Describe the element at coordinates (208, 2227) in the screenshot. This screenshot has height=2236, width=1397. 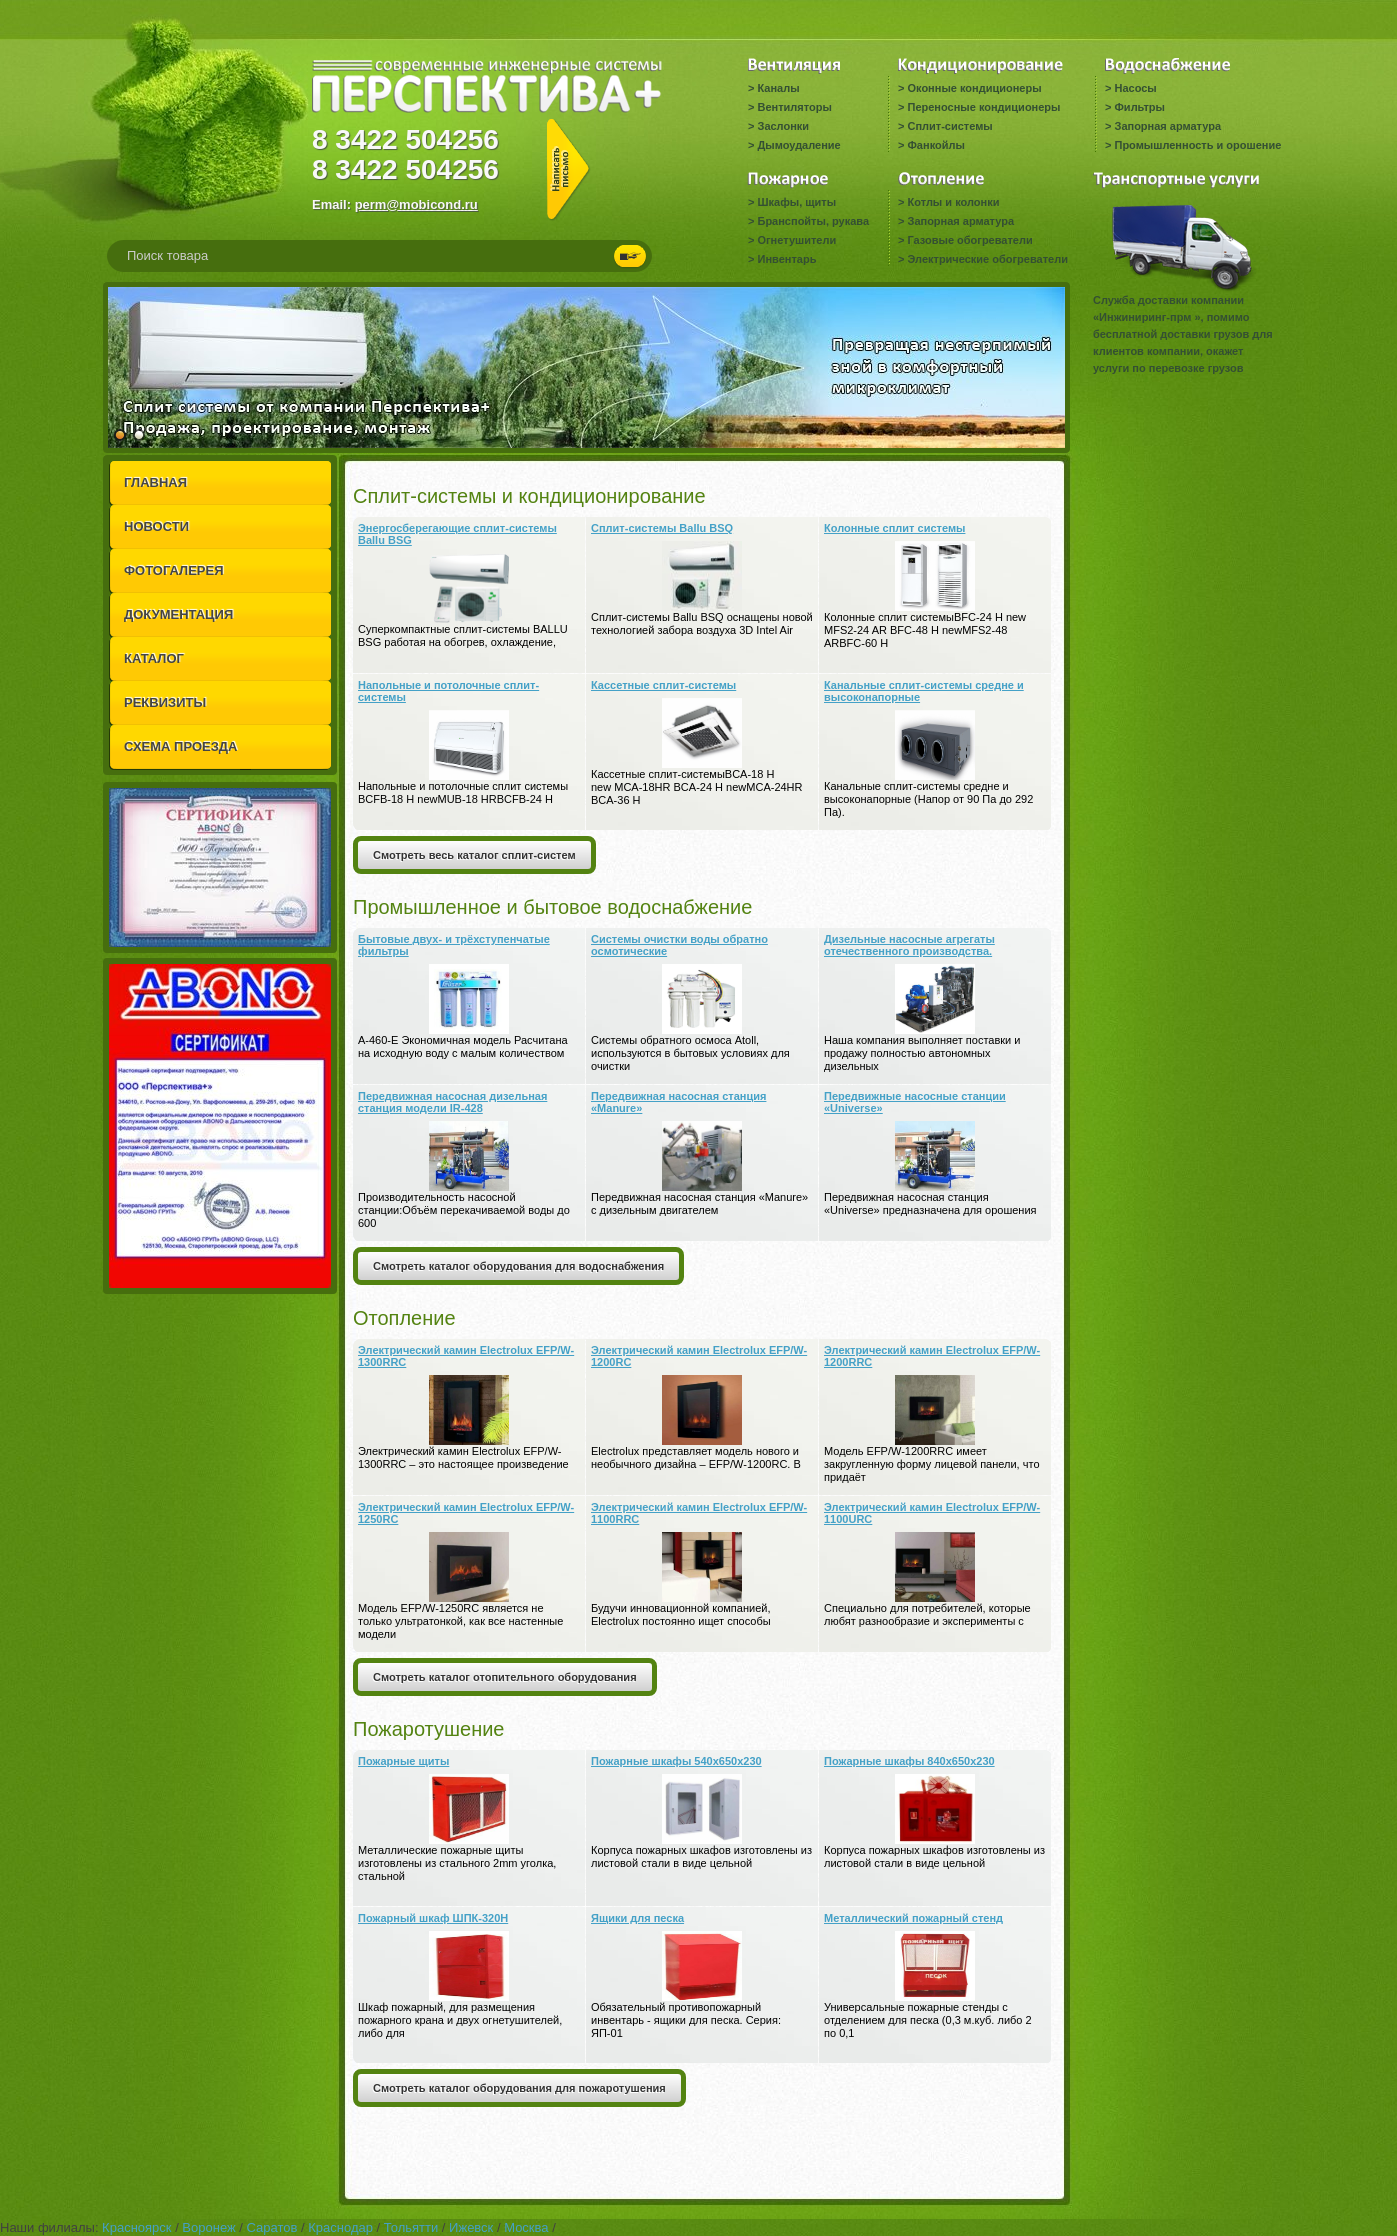
I see `Воронеж` at that location.